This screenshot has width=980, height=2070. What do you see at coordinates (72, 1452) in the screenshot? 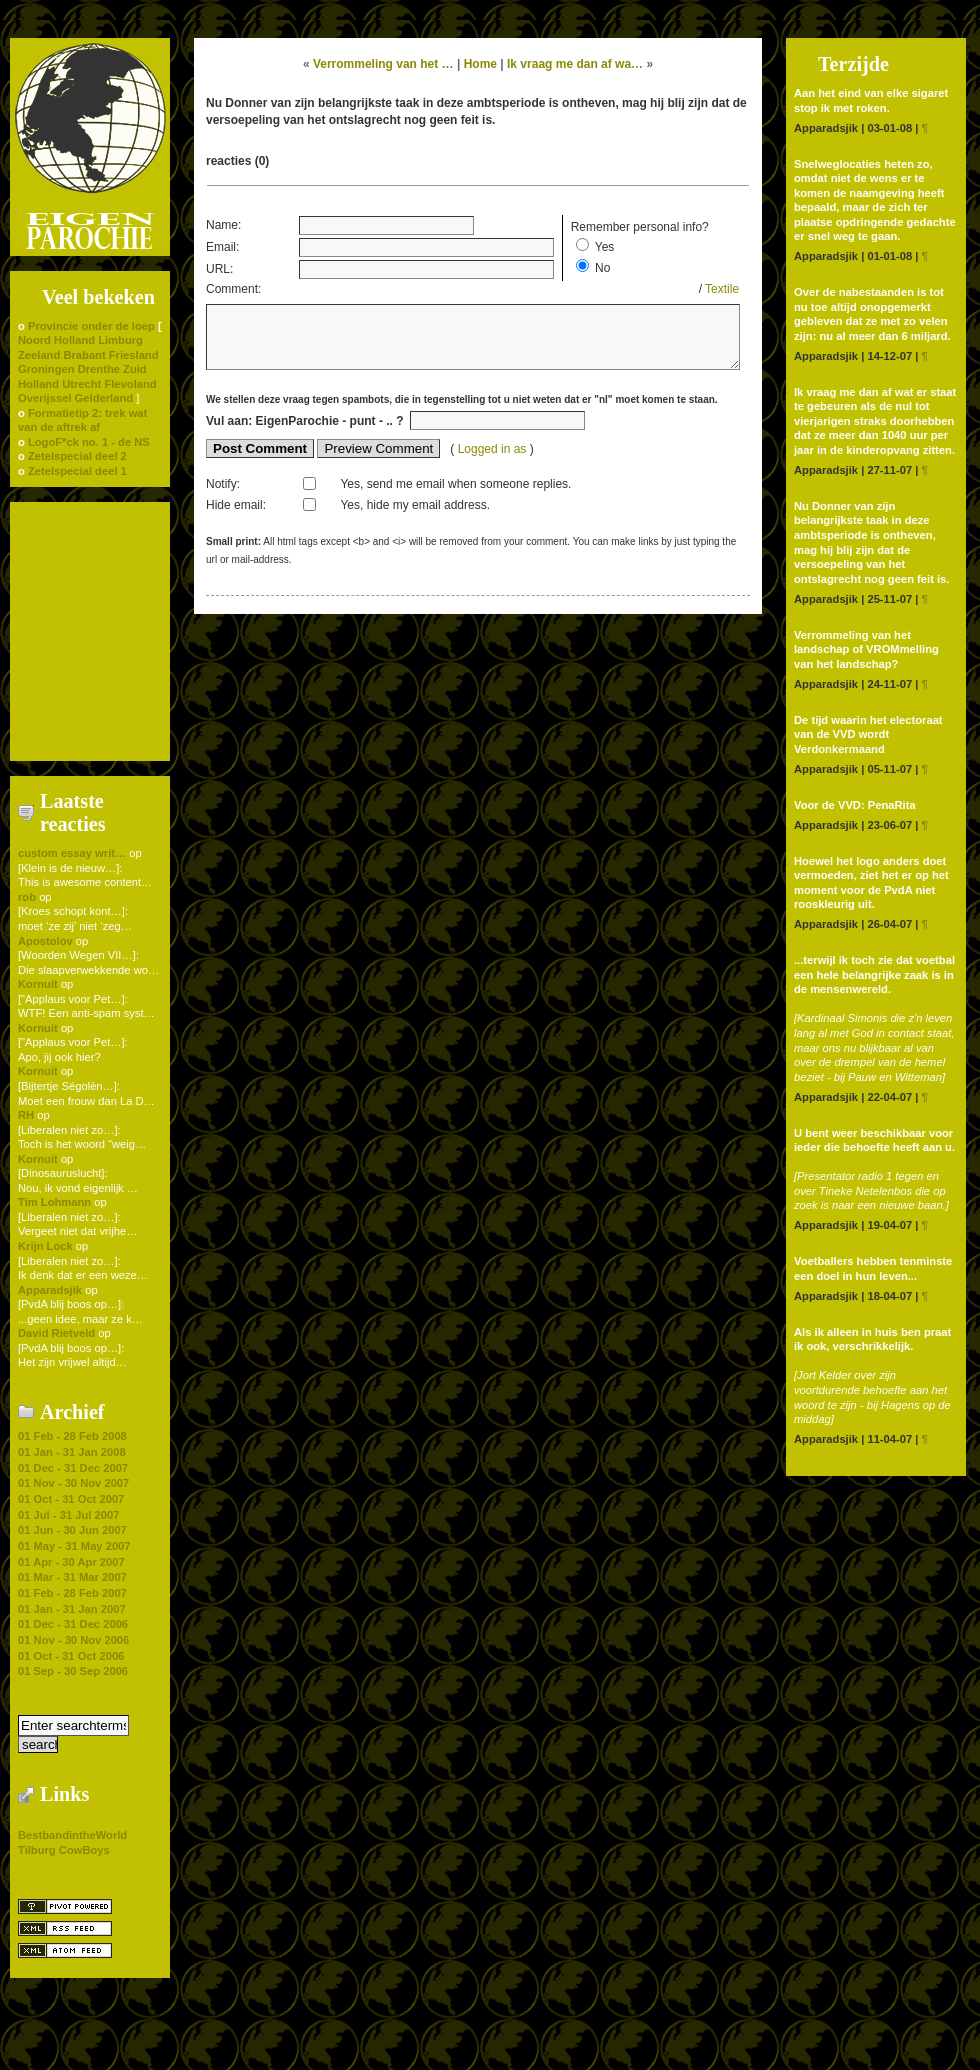
I see `01 Jan - 31 Jan 2008` at bounding box center [72, 1452].